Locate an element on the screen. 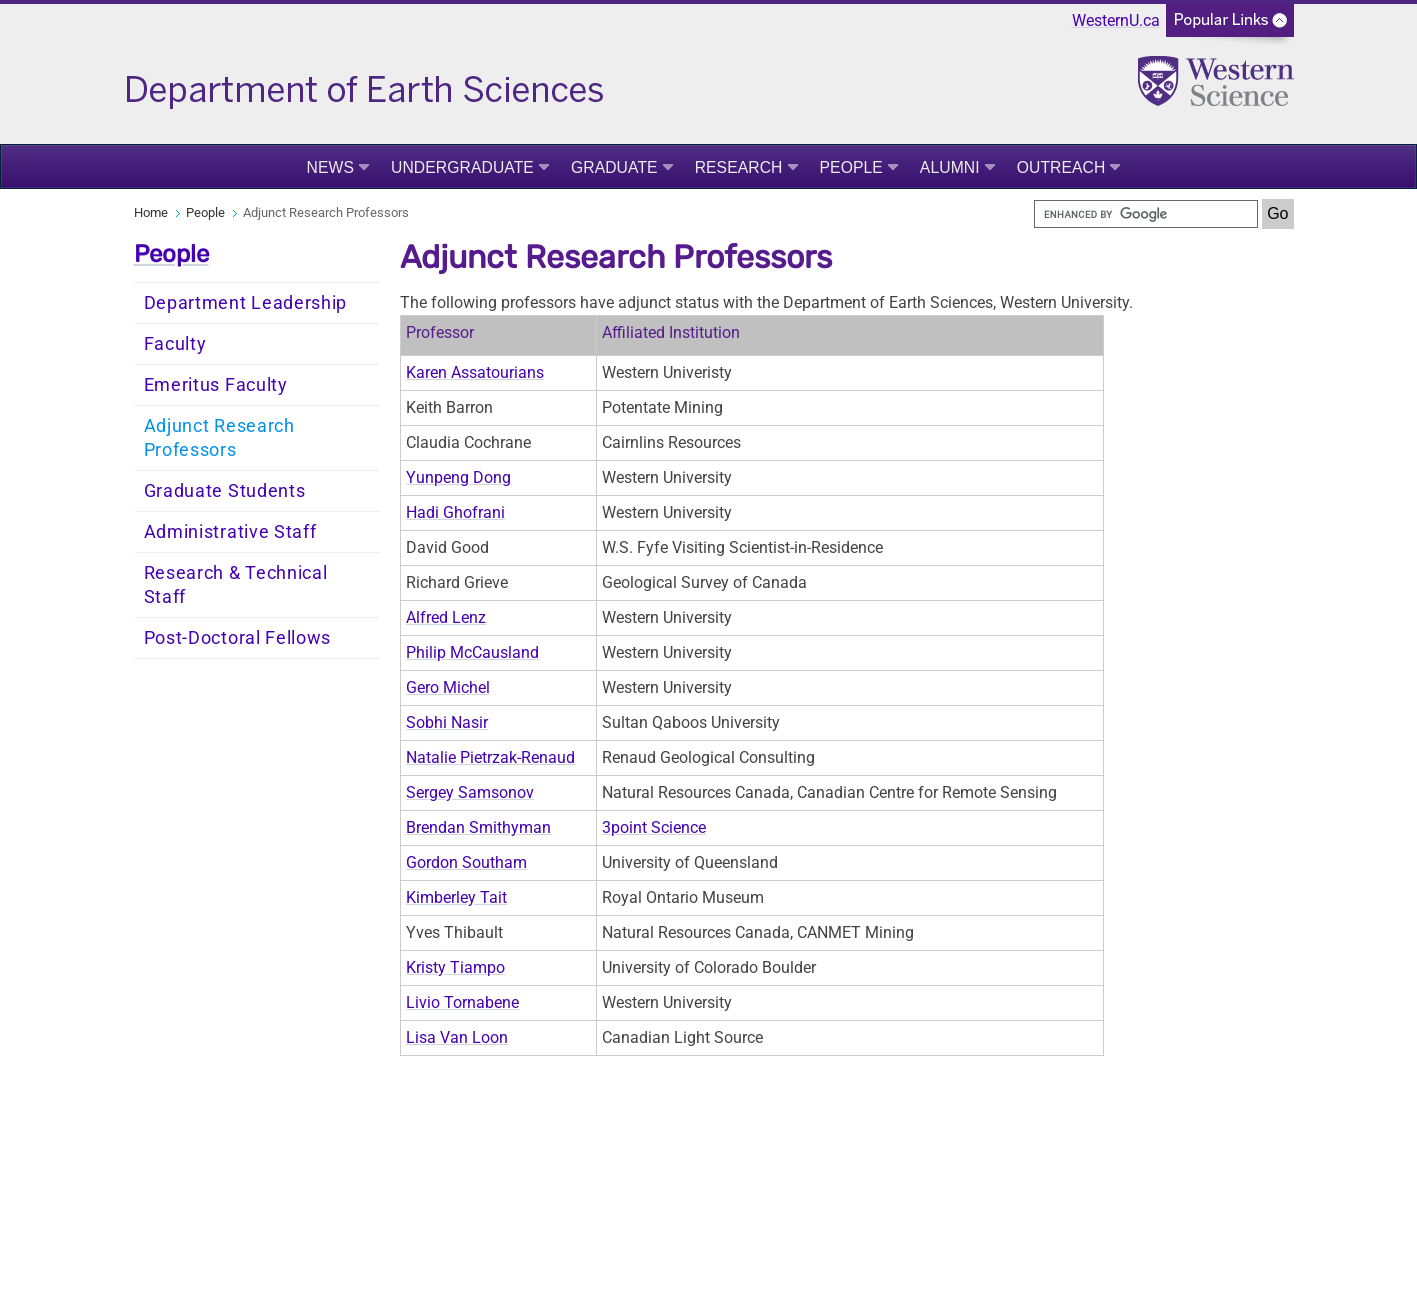 This screenshot has height=1314, width=1417. Alfred Lenz is located at coordinates (446, 617).